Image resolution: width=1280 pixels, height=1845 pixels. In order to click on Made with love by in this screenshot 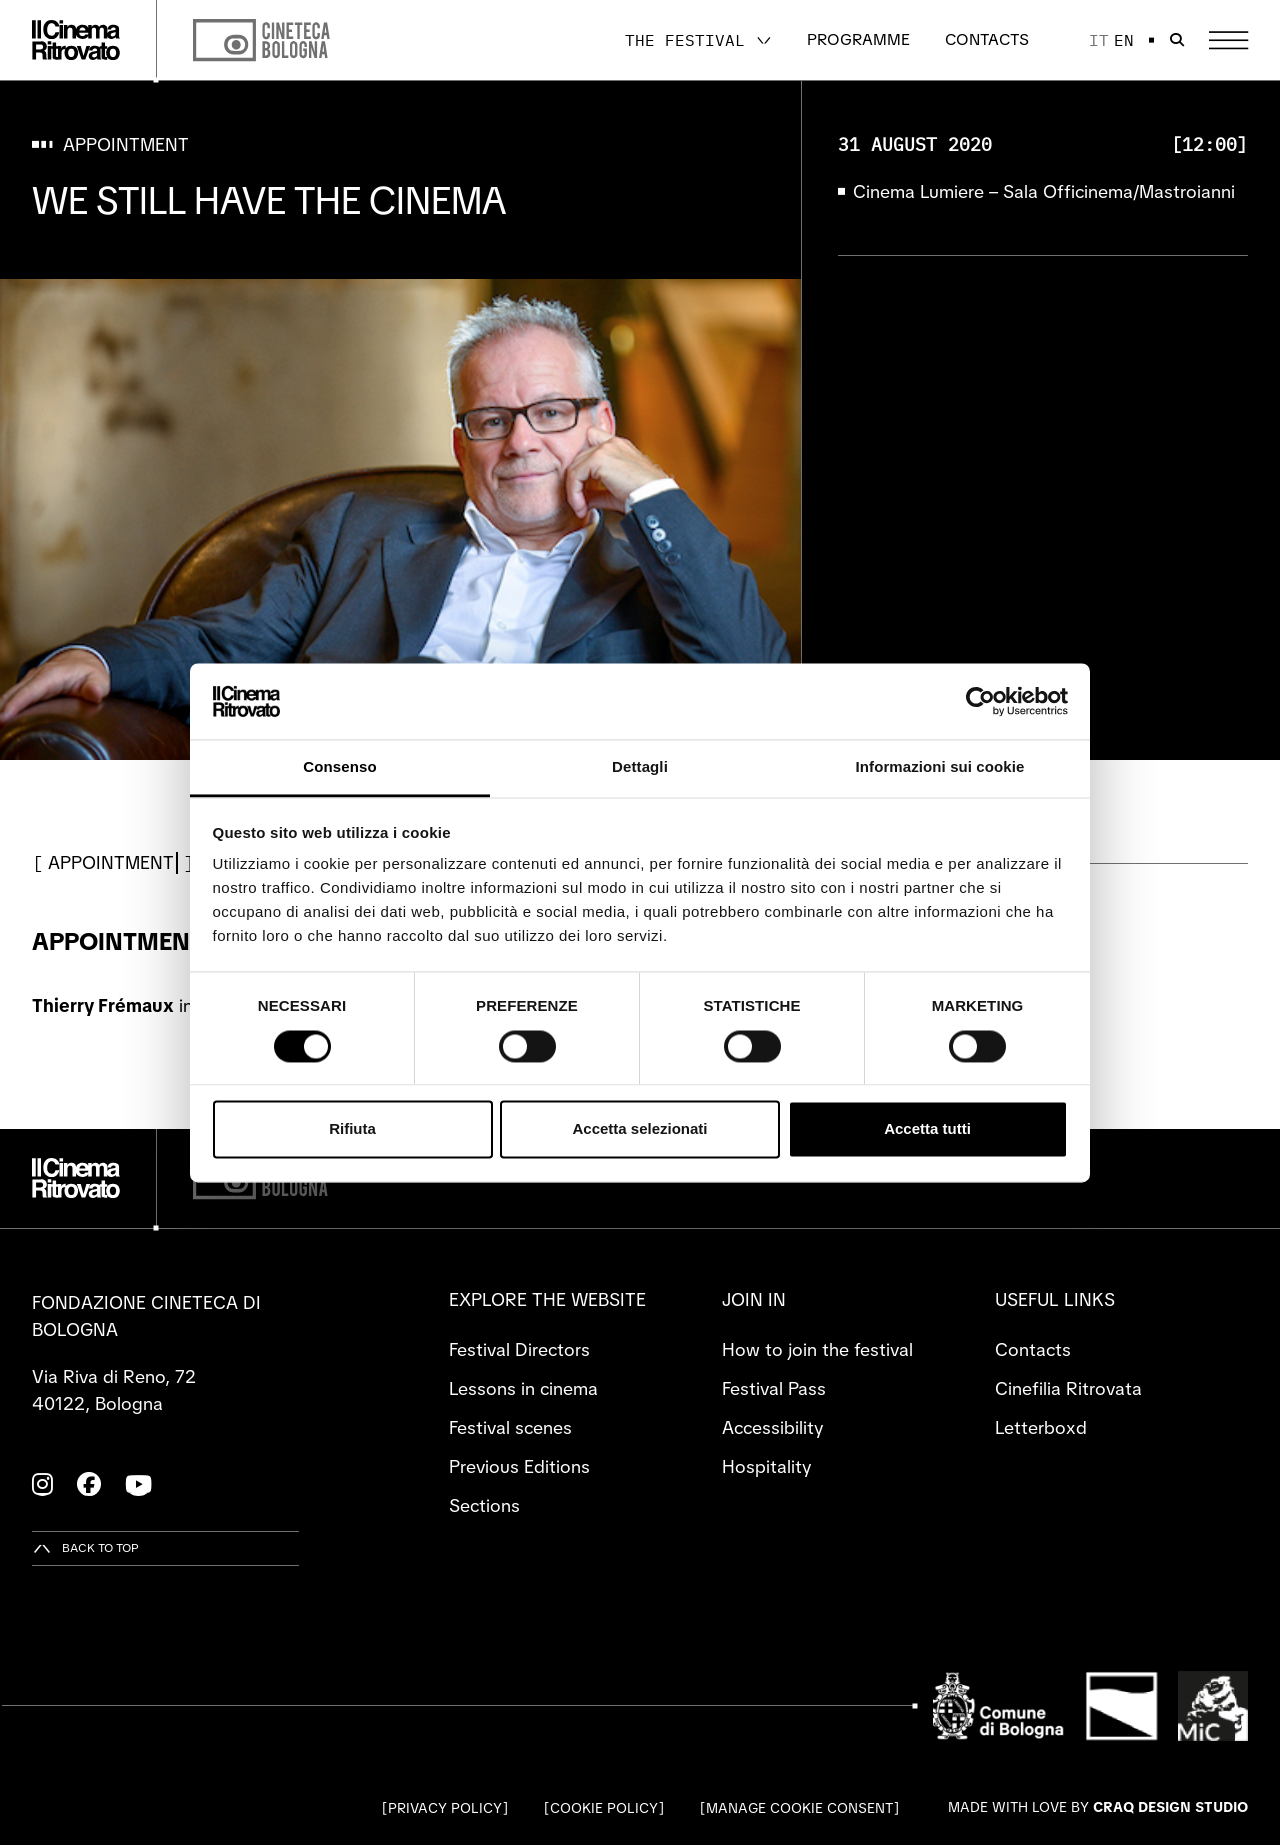, I will do `click(1098, 1807)`.